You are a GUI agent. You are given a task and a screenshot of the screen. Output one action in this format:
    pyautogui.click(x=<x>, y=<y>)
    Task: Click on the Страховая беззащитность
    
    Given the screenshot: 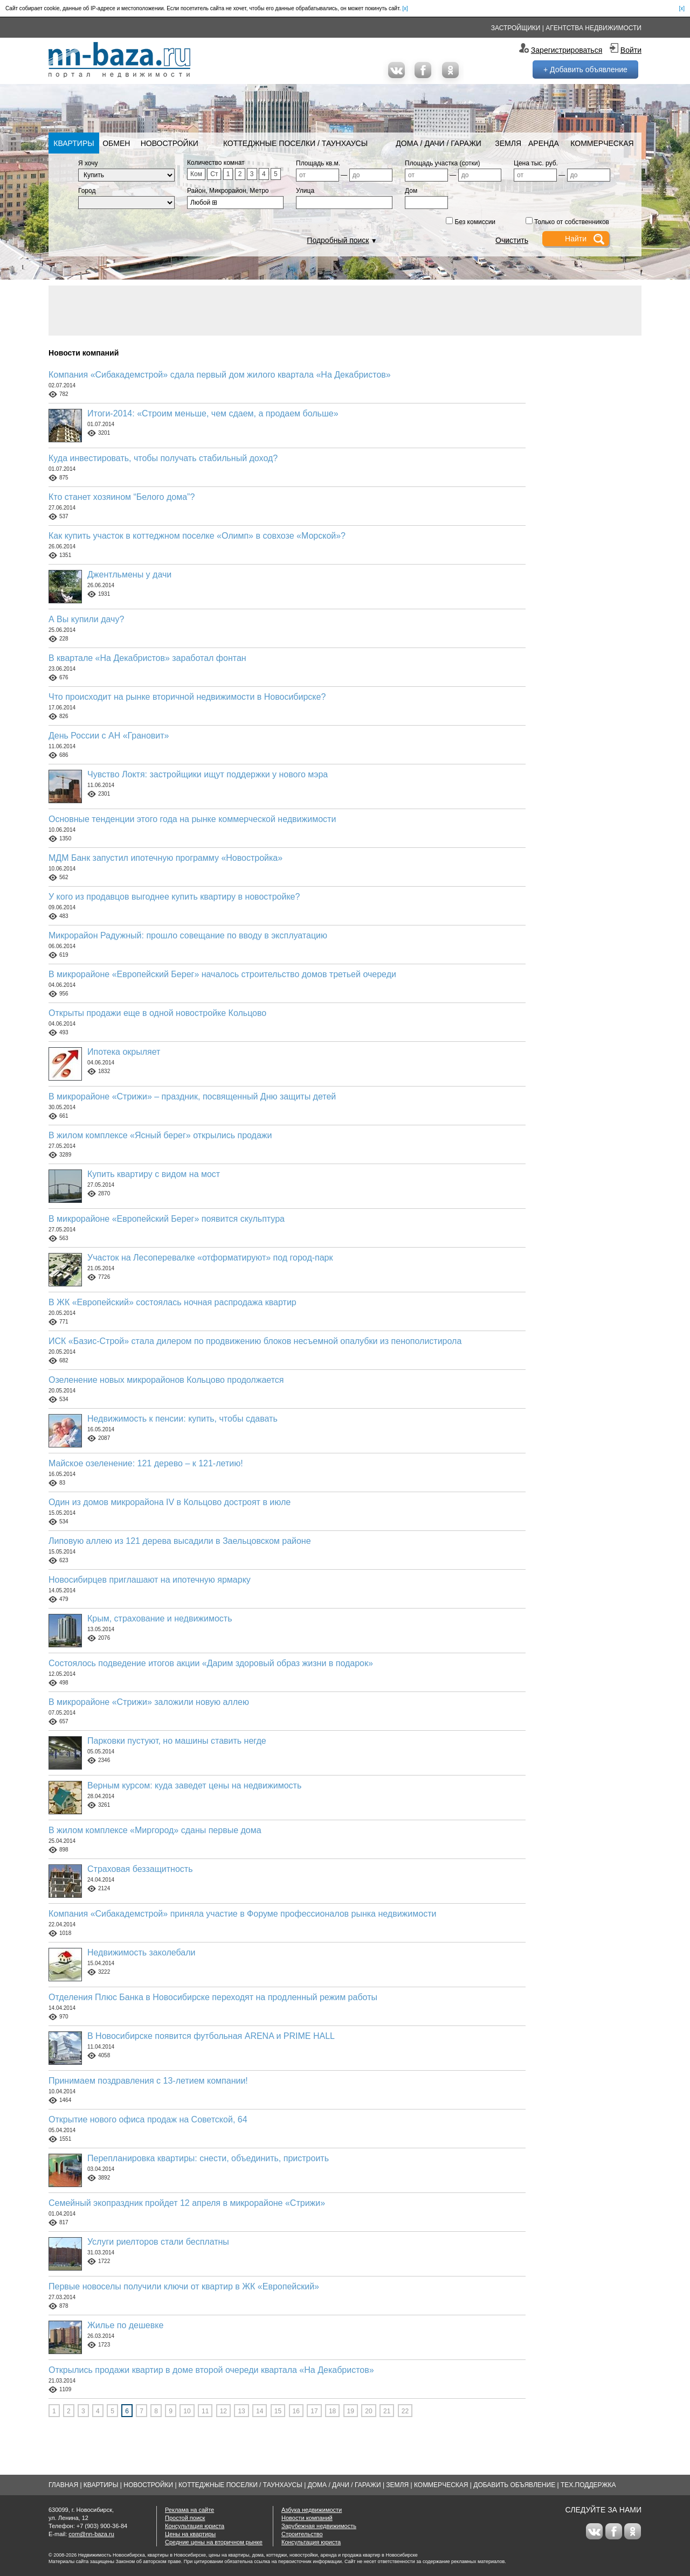 What is the action you would take?
    pyautogui.click(x=139, y=1869)
    